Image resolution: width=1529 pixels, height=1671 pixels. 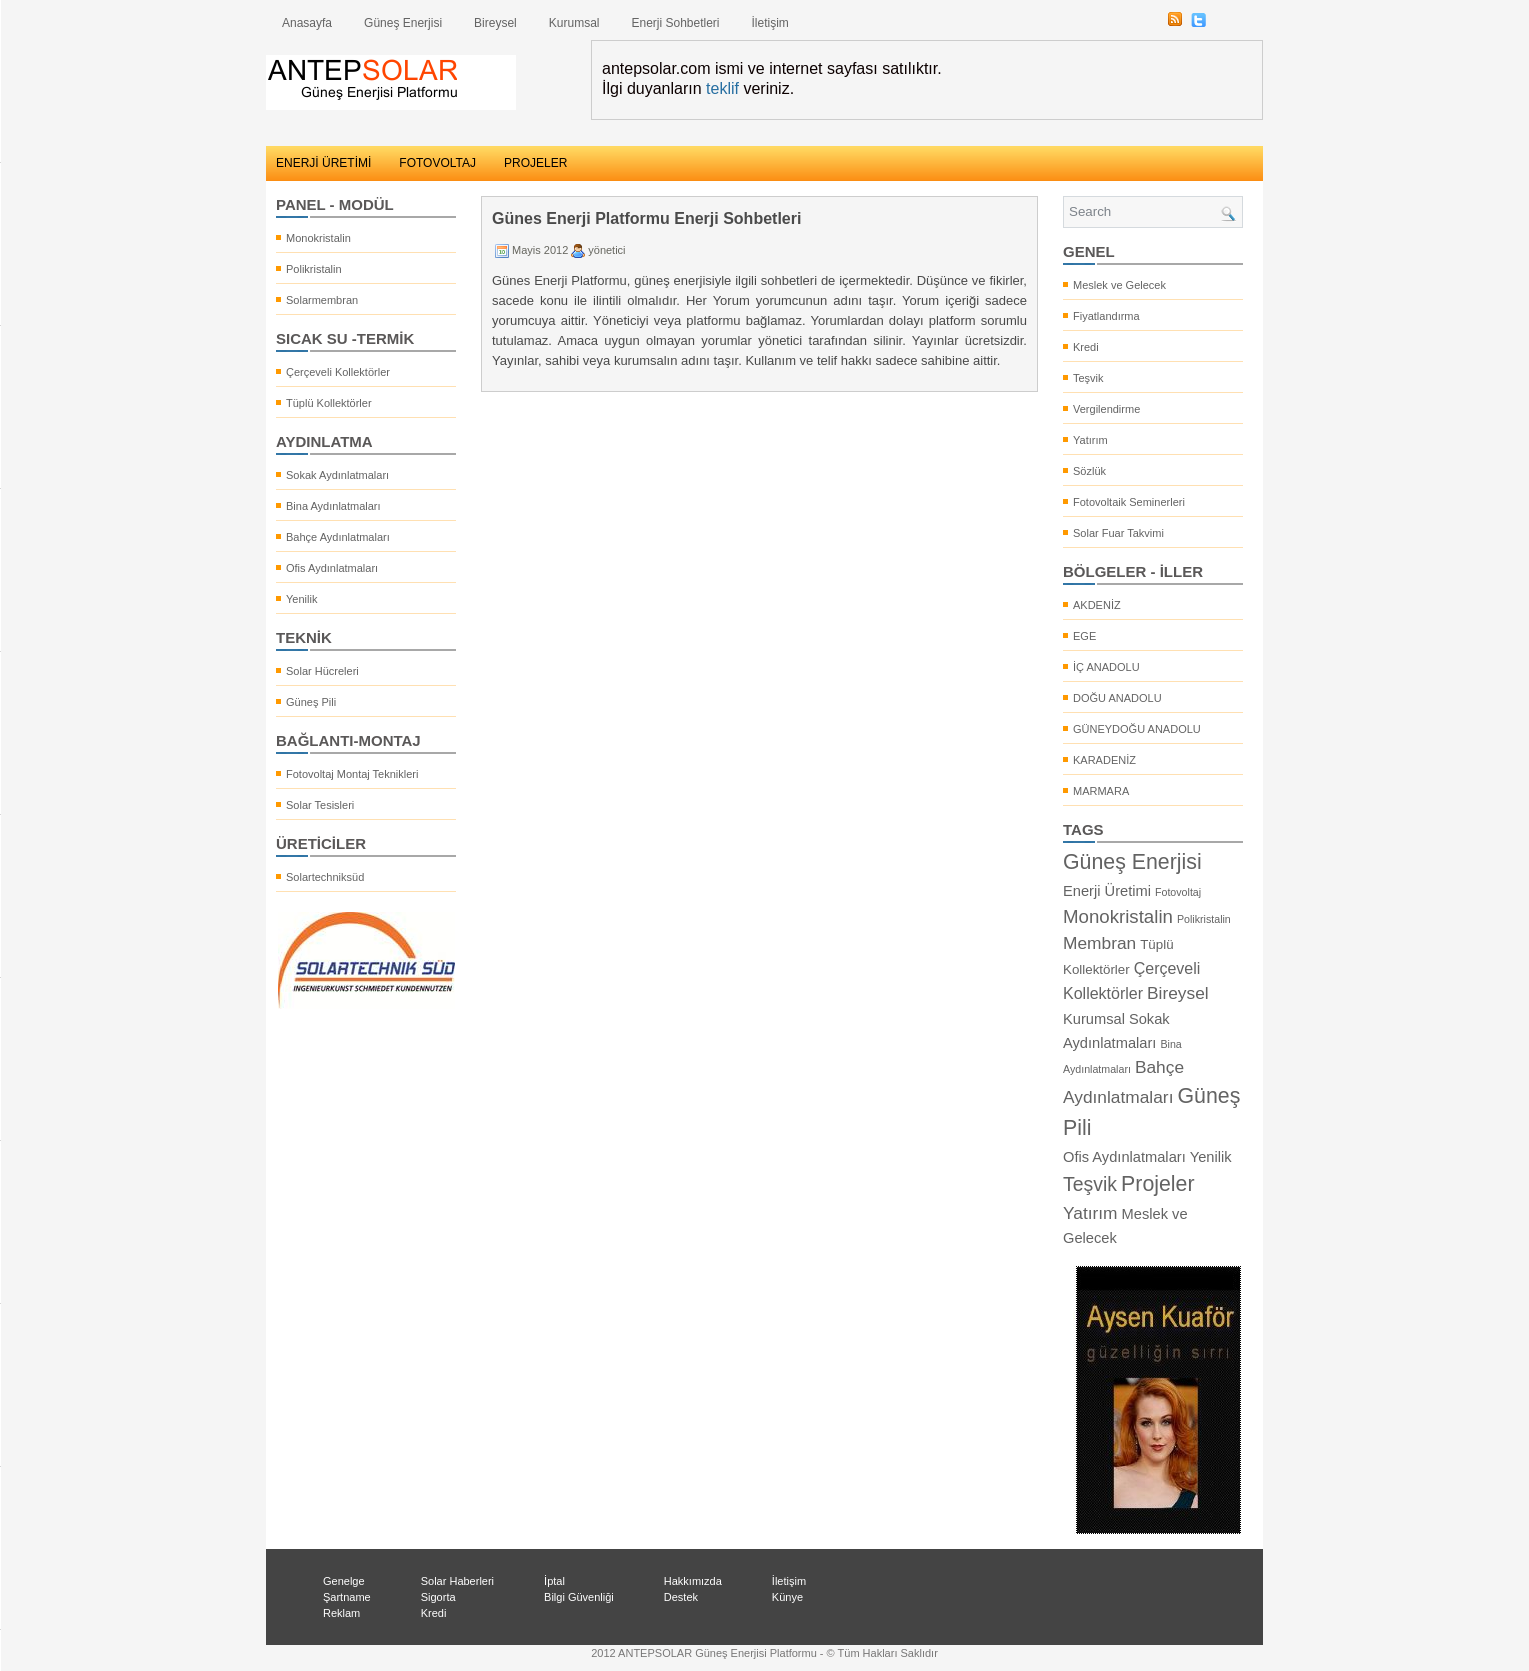 What do you see at coordinates (323, 163) in the screenshot?
I see `ENERJİ ÜRETİMİ` at bounding box center [323, 163].